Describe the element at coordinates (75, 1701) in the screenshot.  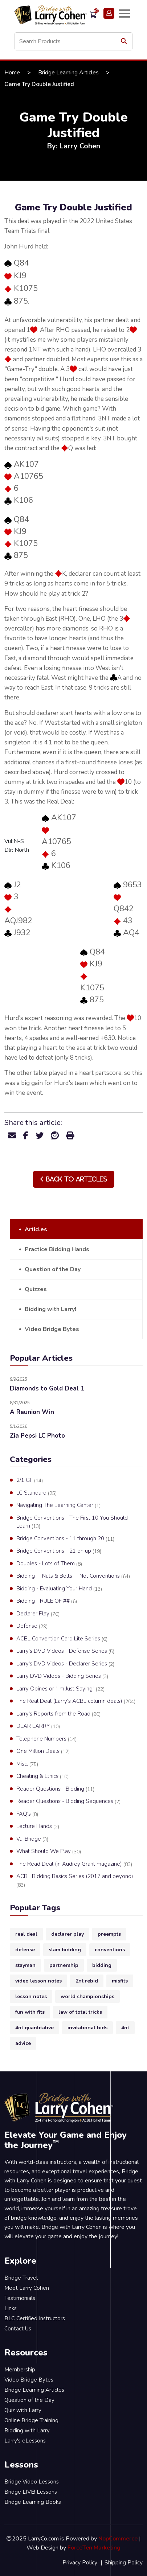
I see `The Real Deal (Larry's ACBL column deals)` at that location.